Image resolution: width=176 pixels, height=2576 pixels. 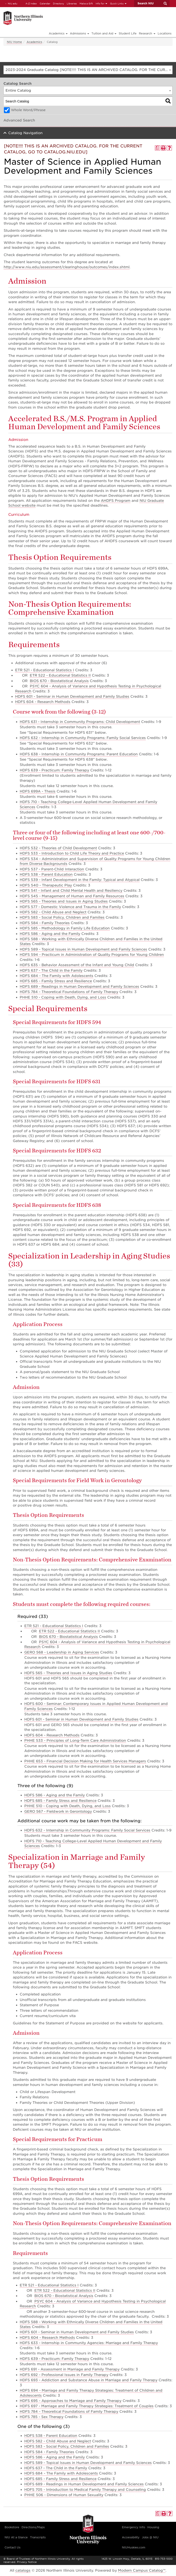 What do you see at coordinates (12, 2547) in the screenshot?
I see `Contact Us` at bounding box center [12, 2547].